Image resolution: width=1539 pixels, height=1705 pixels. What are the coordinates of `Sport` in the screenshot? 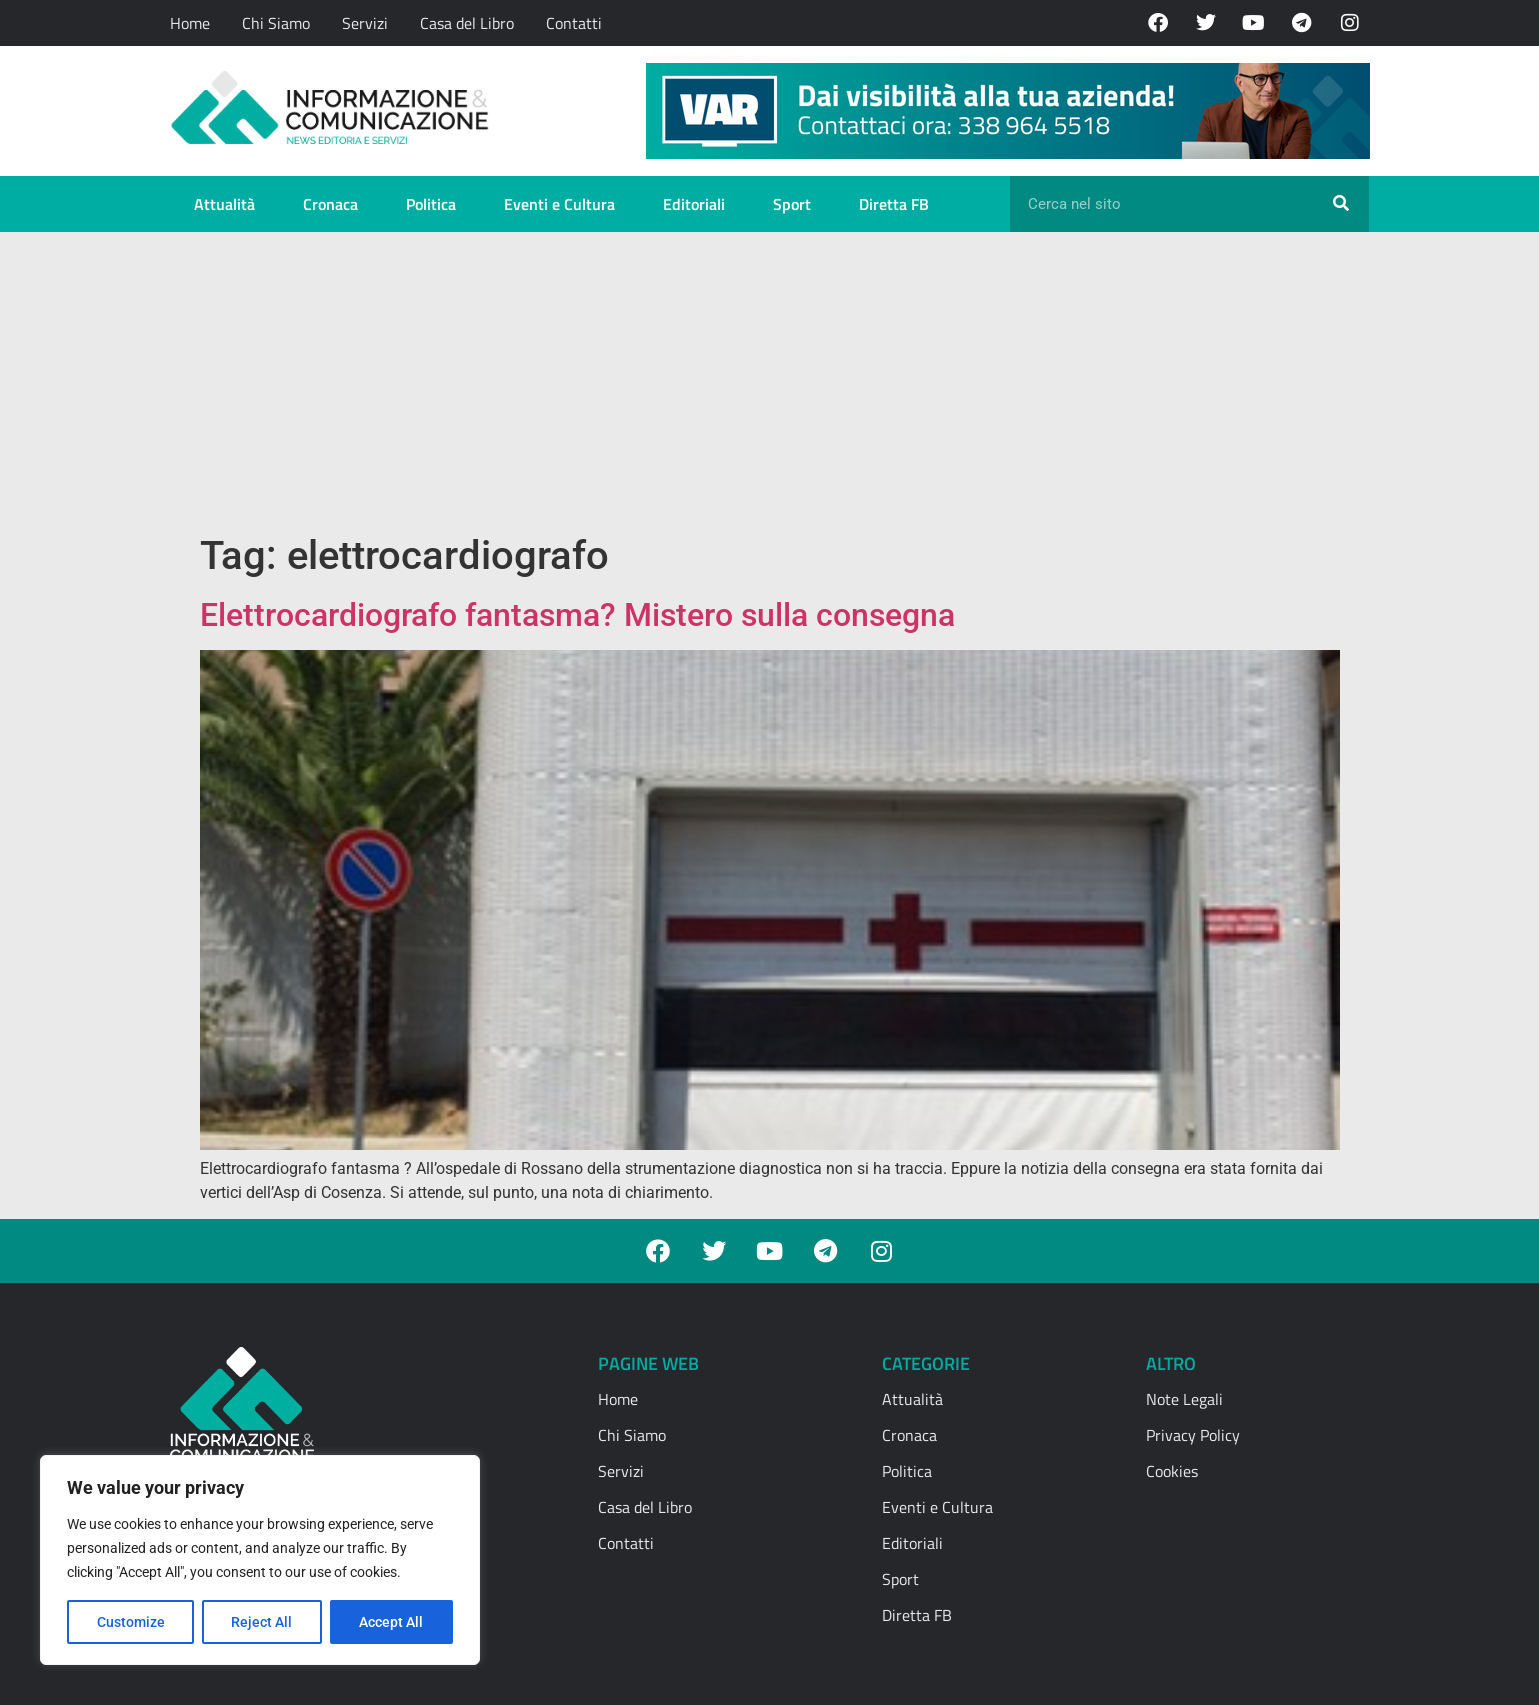 It's located at (792, 204).